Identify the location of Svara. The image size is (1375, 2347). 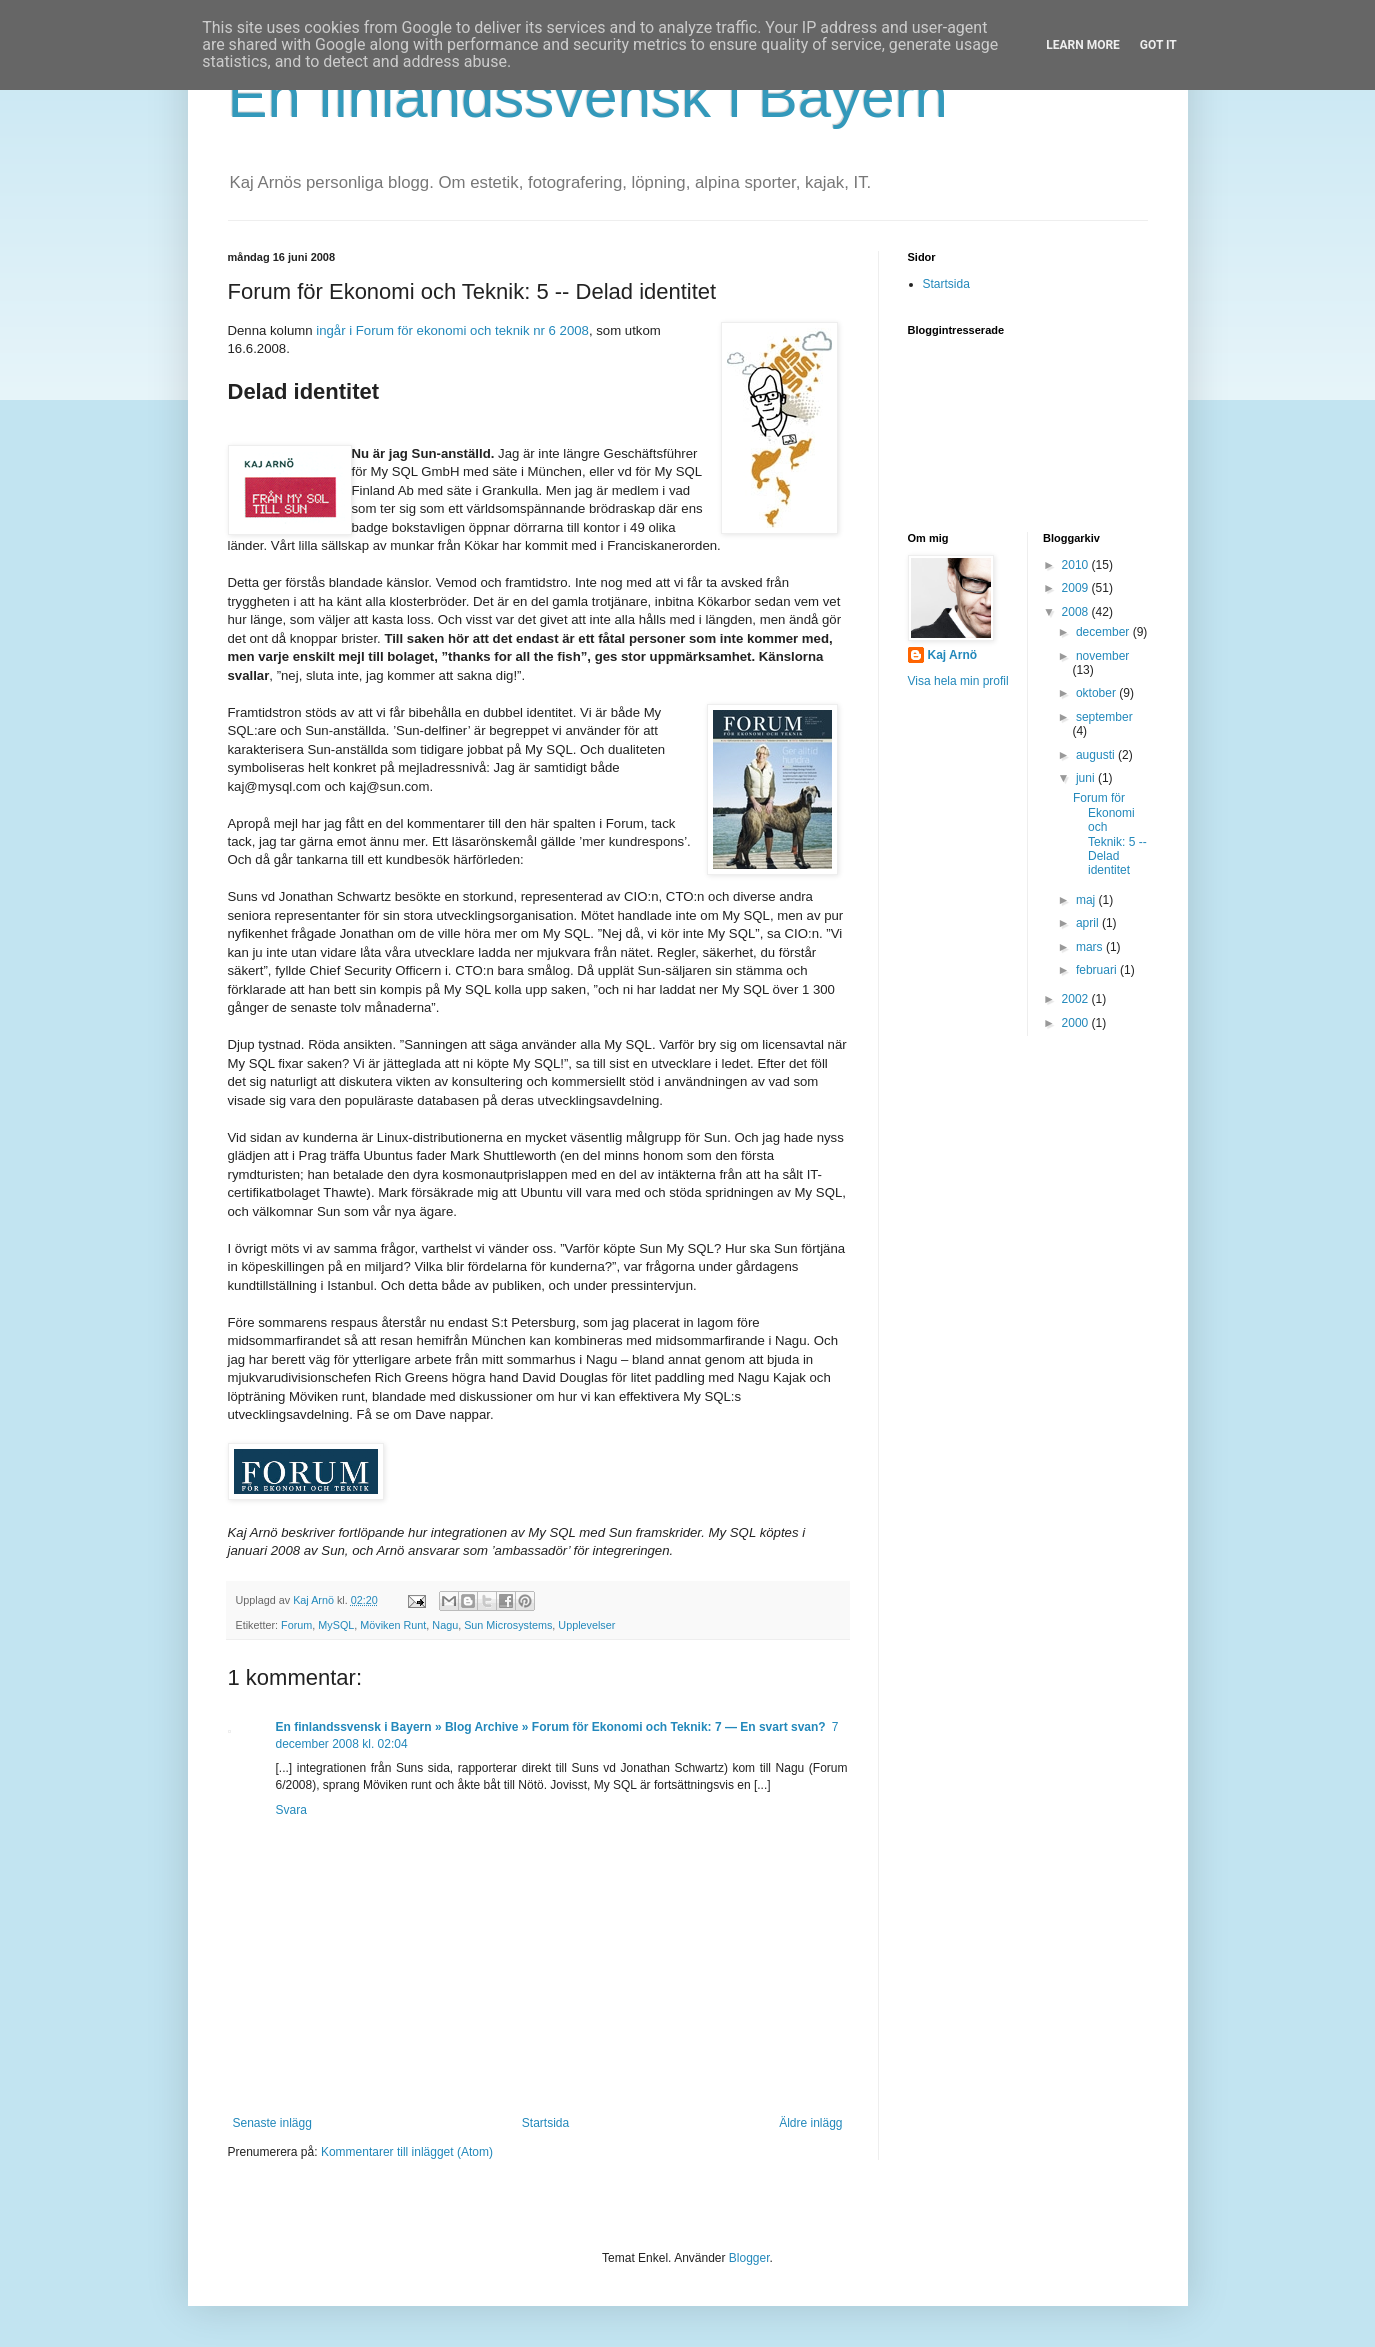
(291, 1810).